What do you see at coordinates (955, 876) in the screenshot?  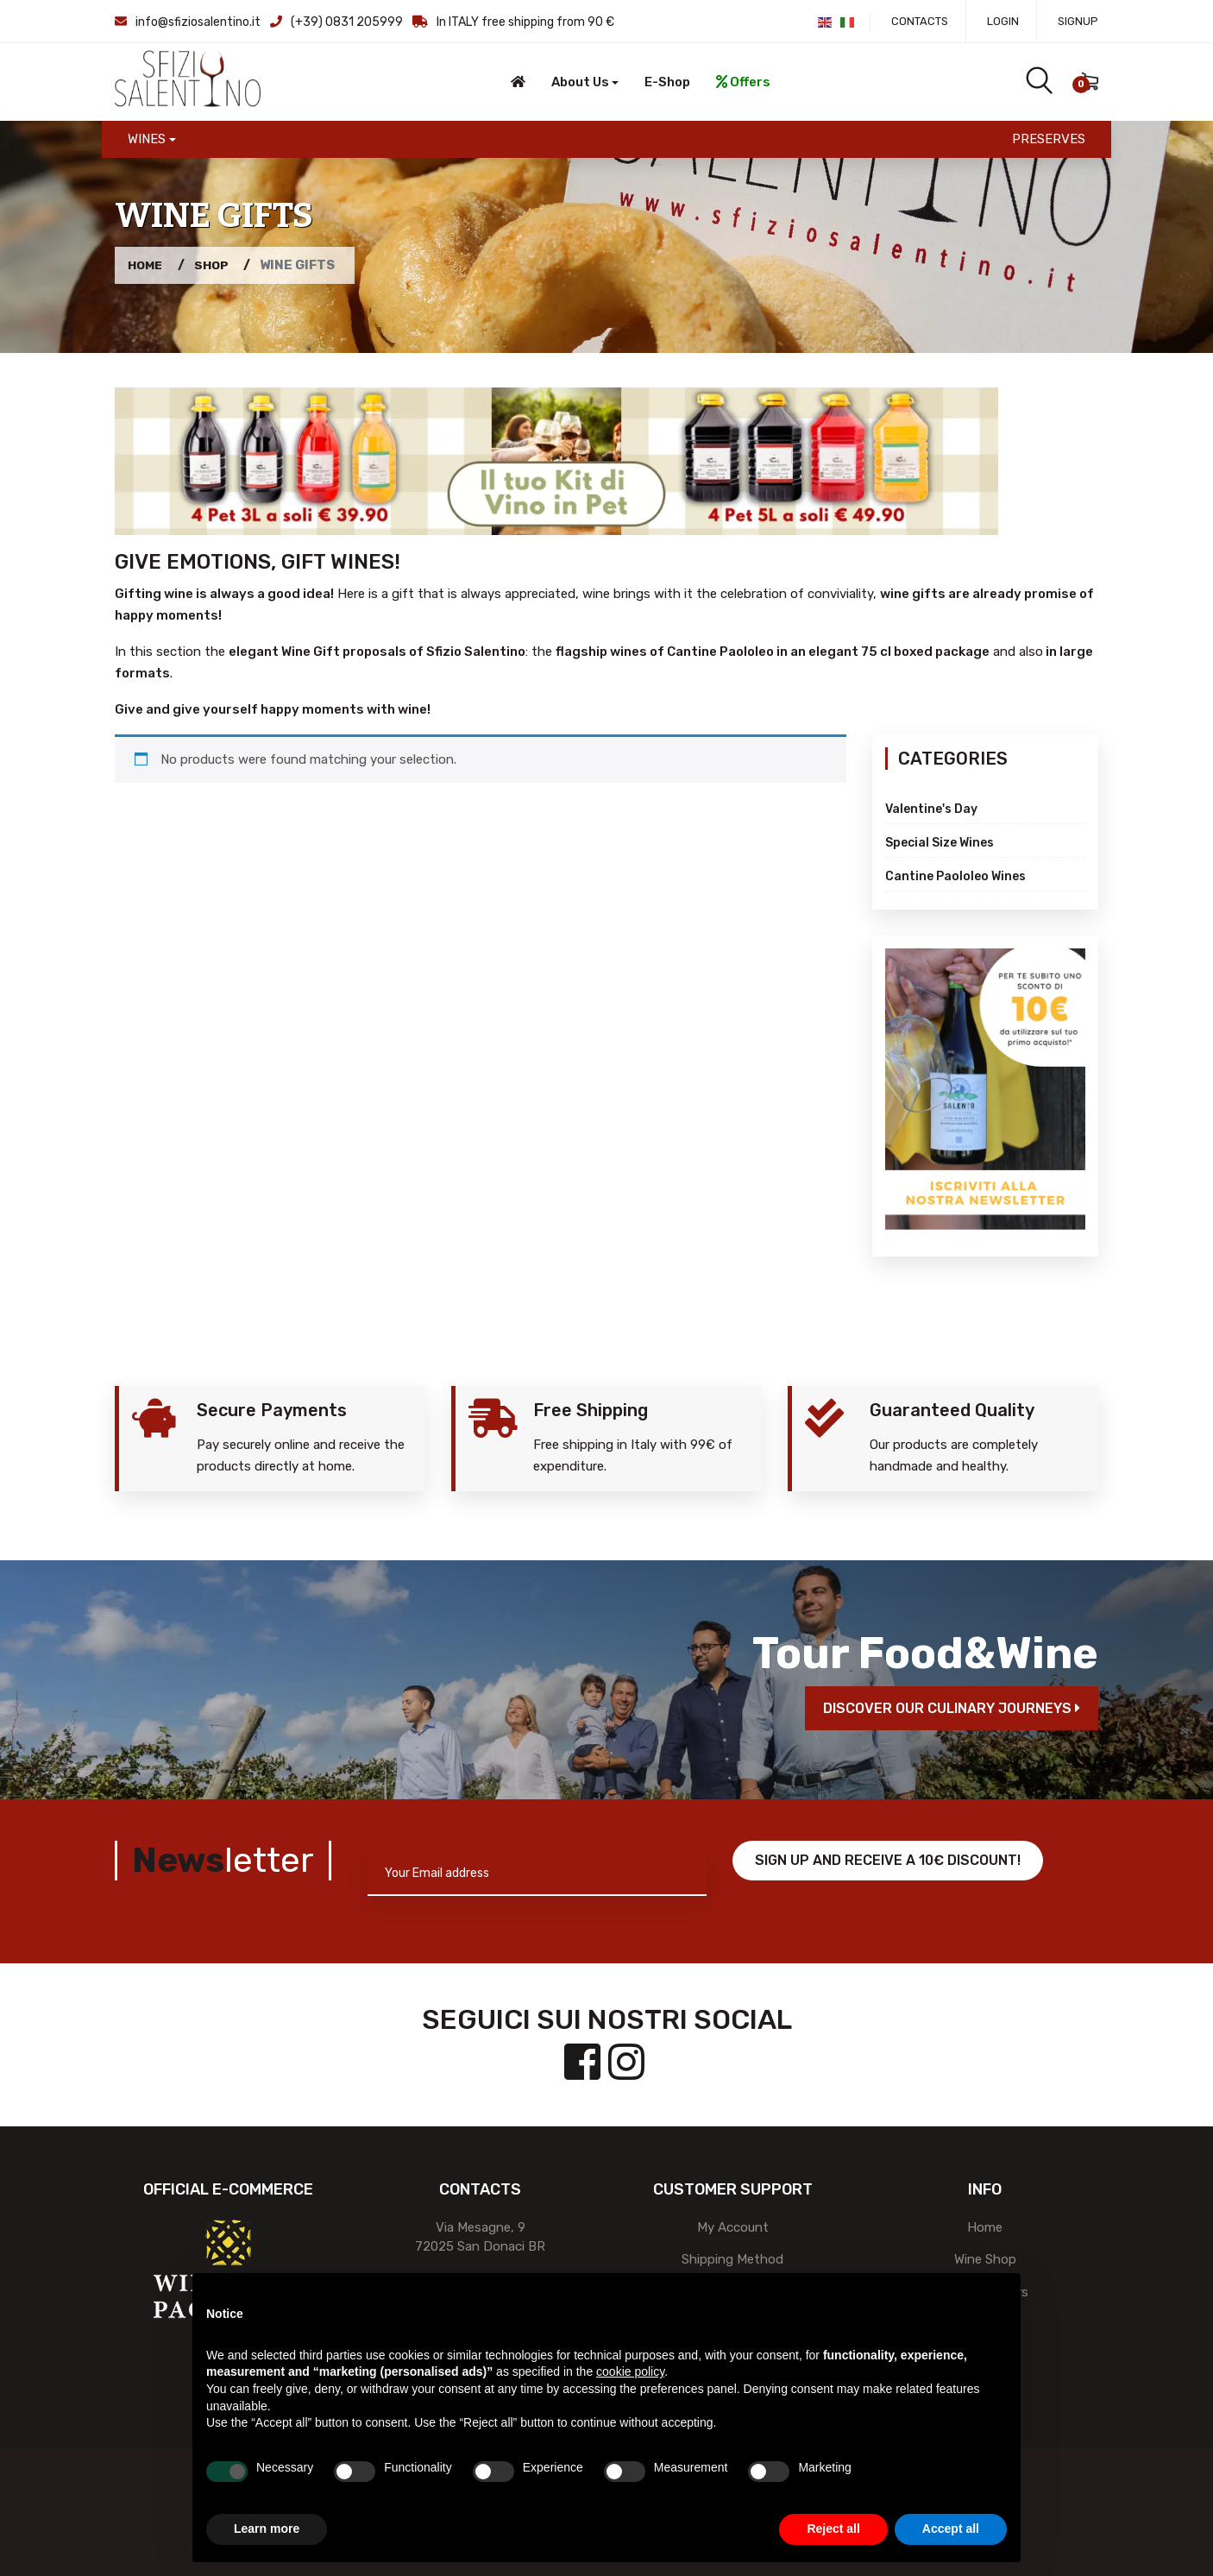 I see `Cantine Paololeo Wines` at bounding box center [955, 876].